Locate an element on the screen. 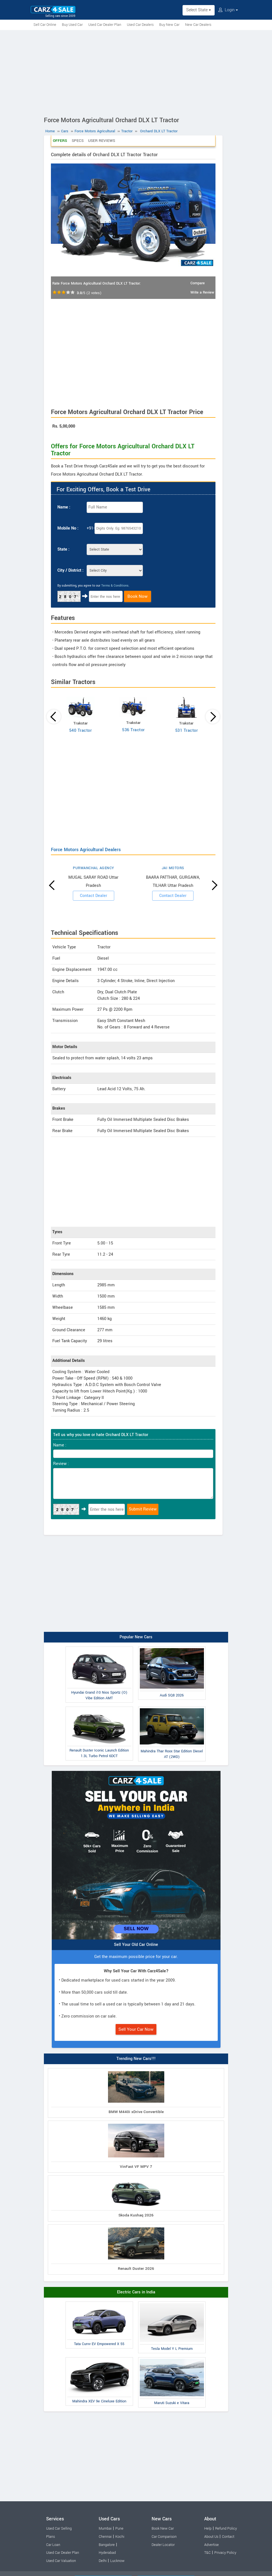 This screenshot has width=272, height=2576. Mumbai is located at coordinates (105, 2528).